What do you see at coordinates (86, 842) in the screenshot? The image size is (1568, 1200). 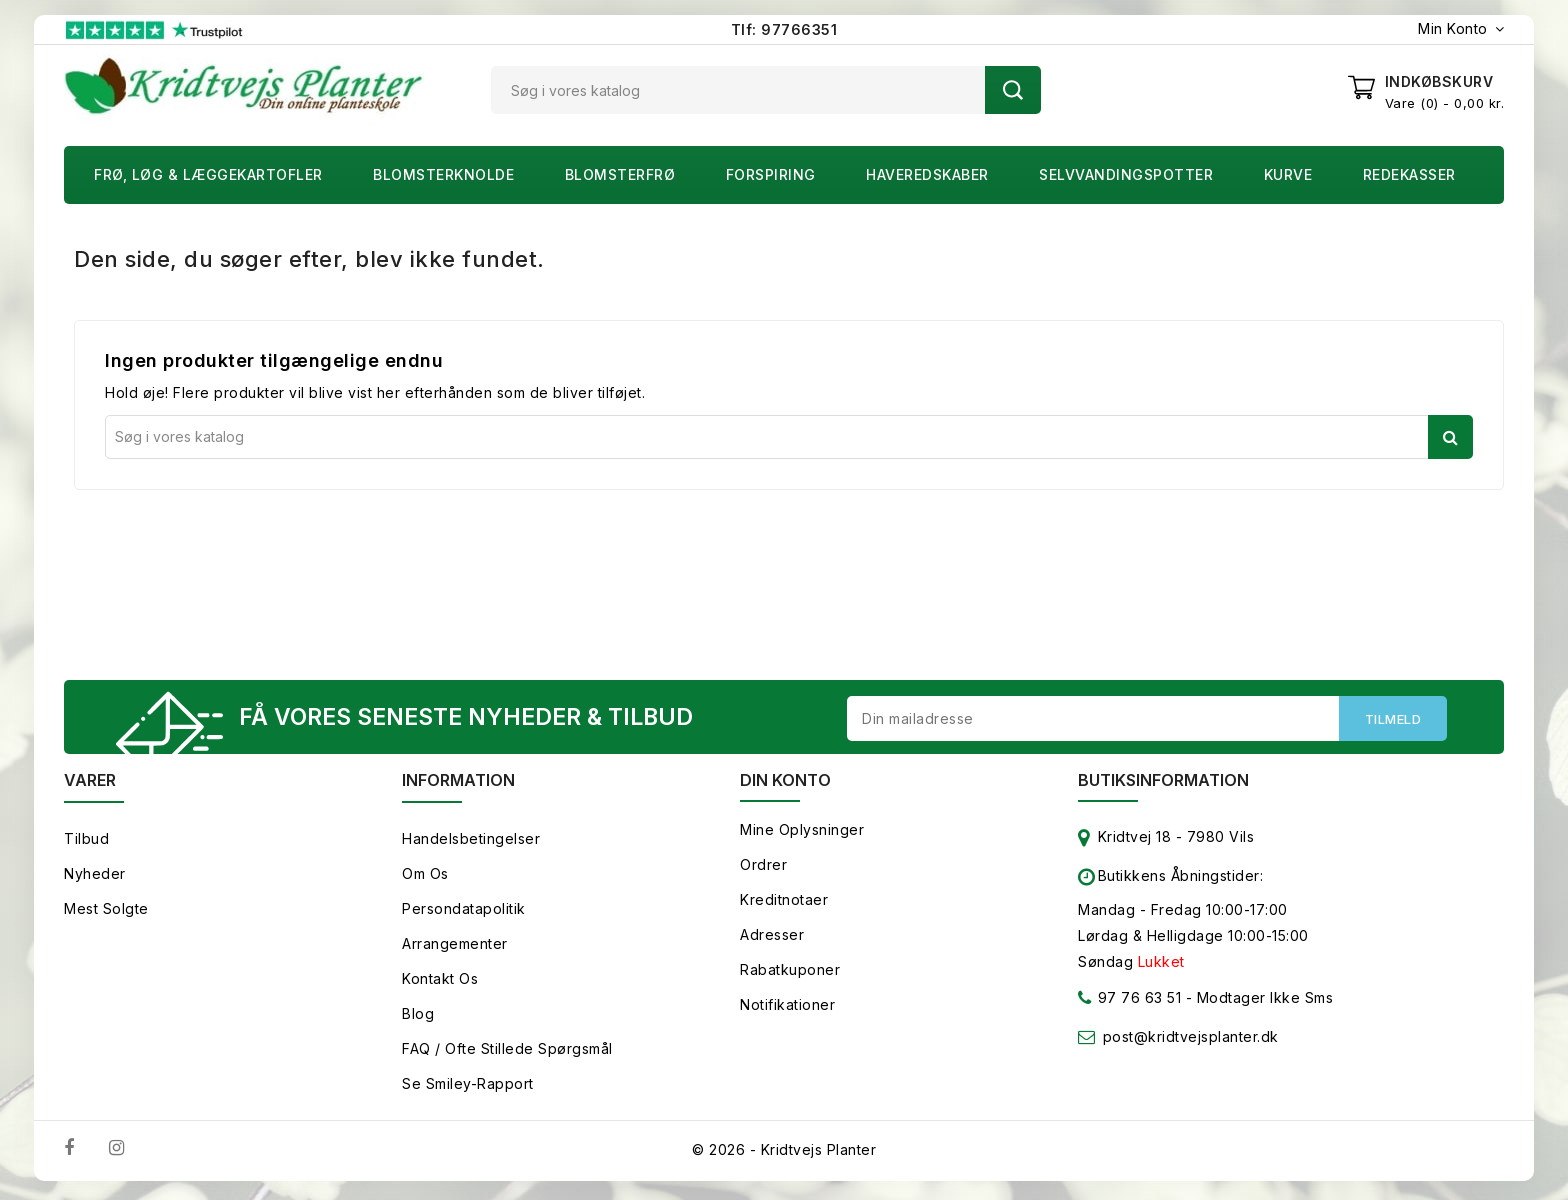 I see `Tilbud` at bounding box center [86, 842].